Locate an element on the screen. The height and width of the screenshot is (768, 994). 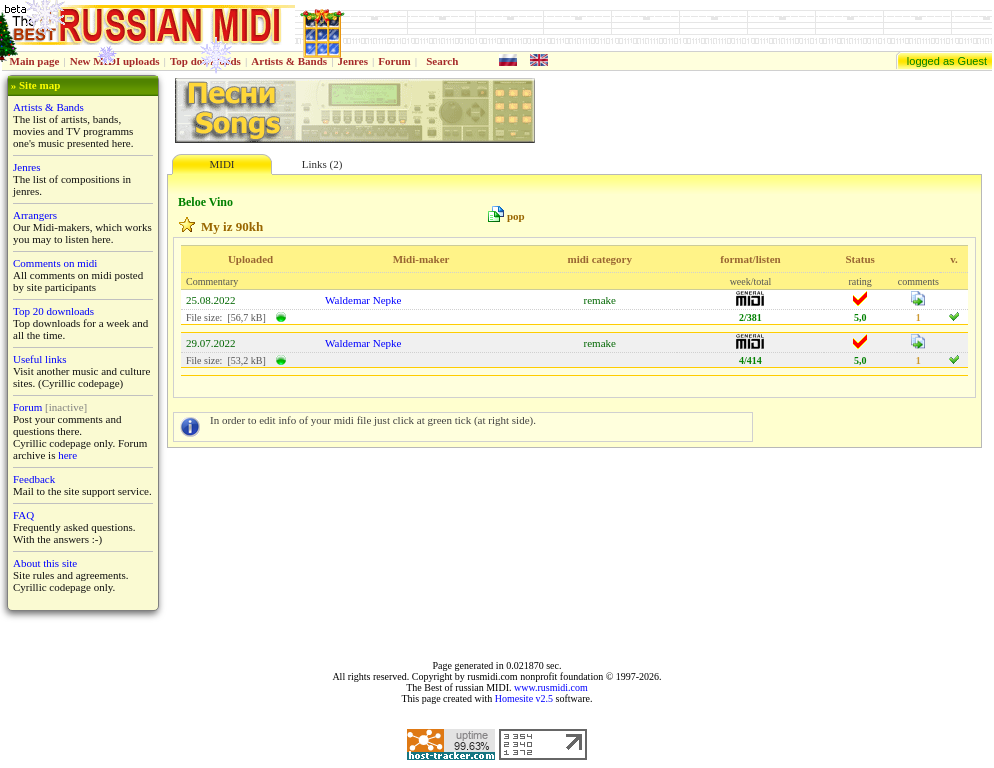
Comments on midi is located at coordinates (55, 263).